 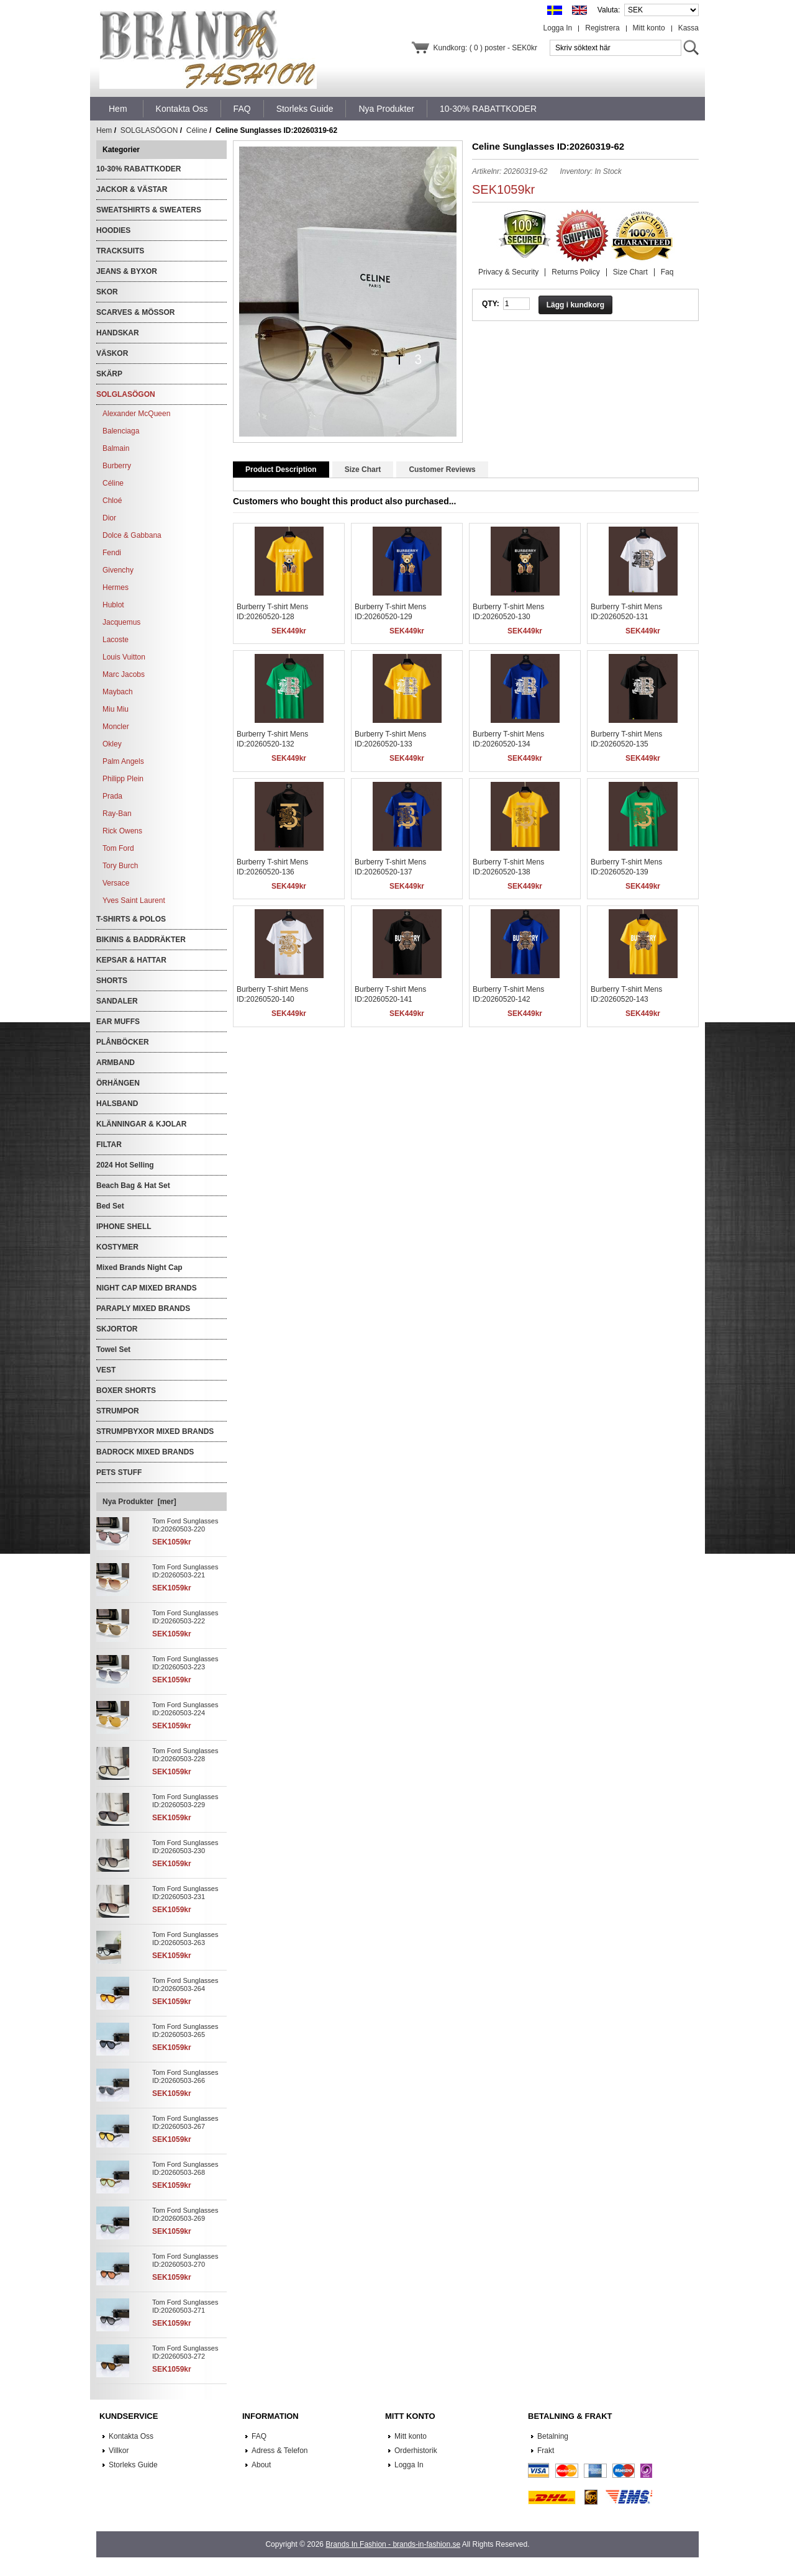 I want to click on 2024 Hot Selling, so click(x=125, y=1165).